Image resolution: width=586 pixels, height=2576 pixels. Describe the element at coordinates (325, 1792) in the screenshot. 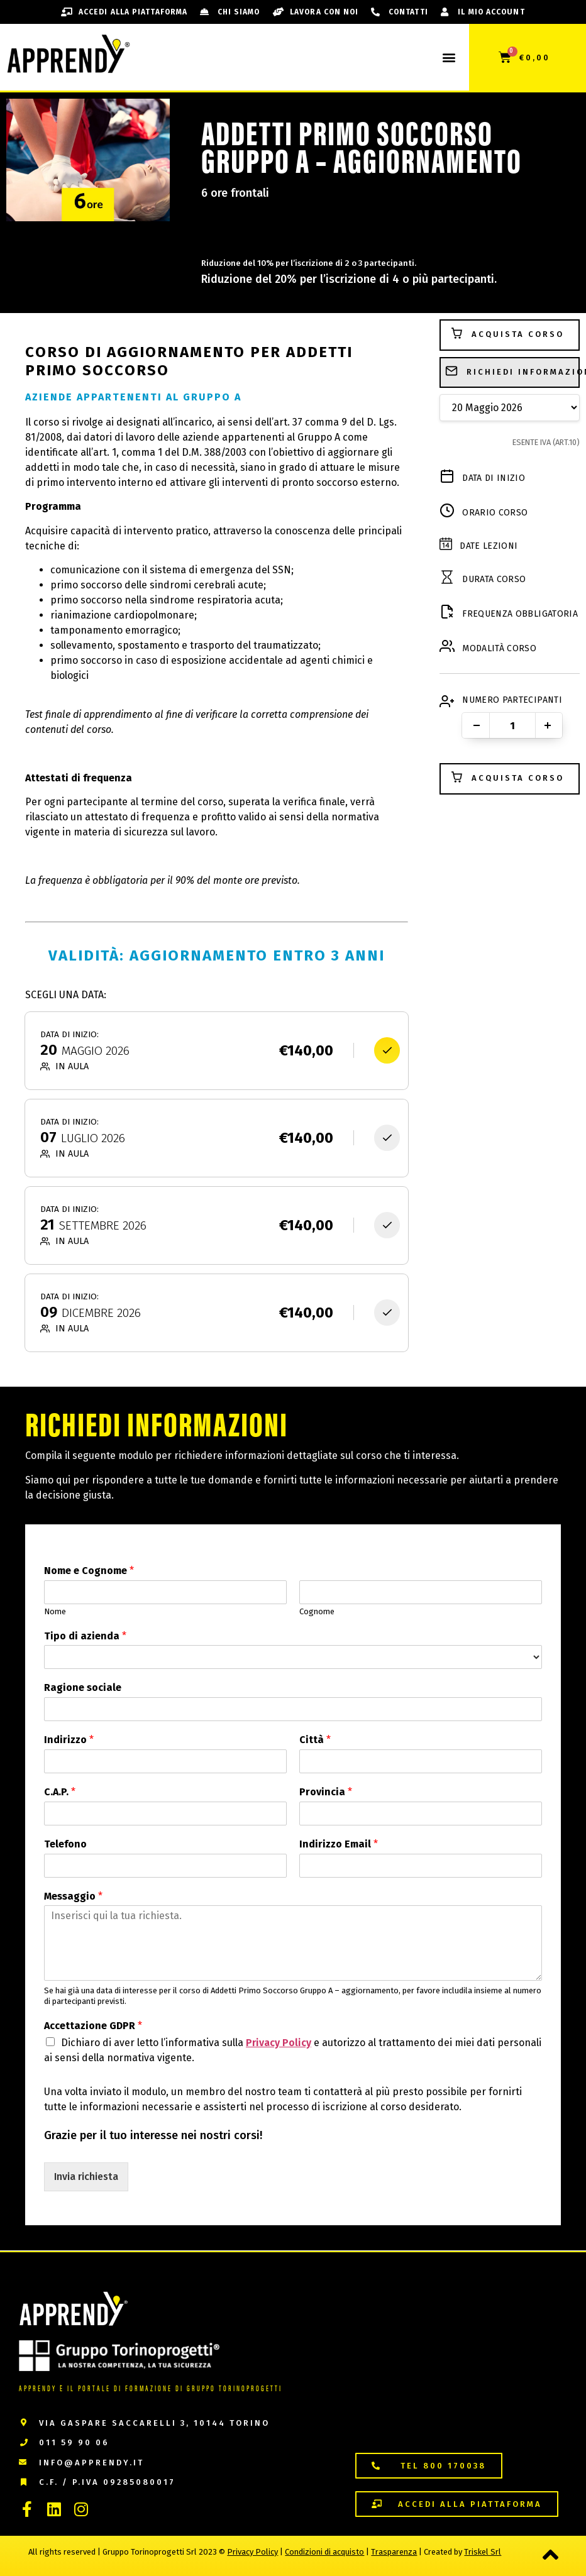

I see `Provincia` at that location.